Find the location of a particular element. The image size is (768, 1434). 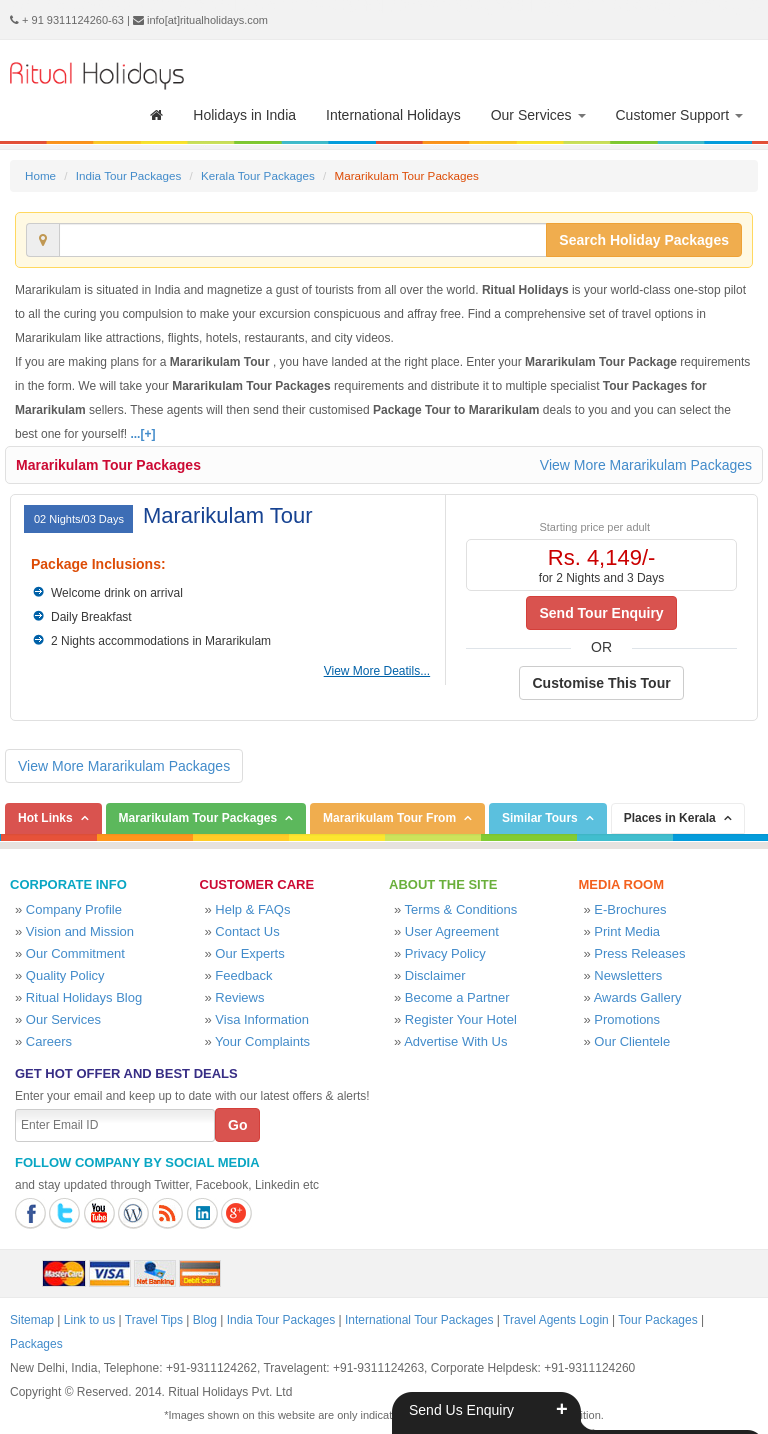

Link to us is located at coordinates (89, 1320).